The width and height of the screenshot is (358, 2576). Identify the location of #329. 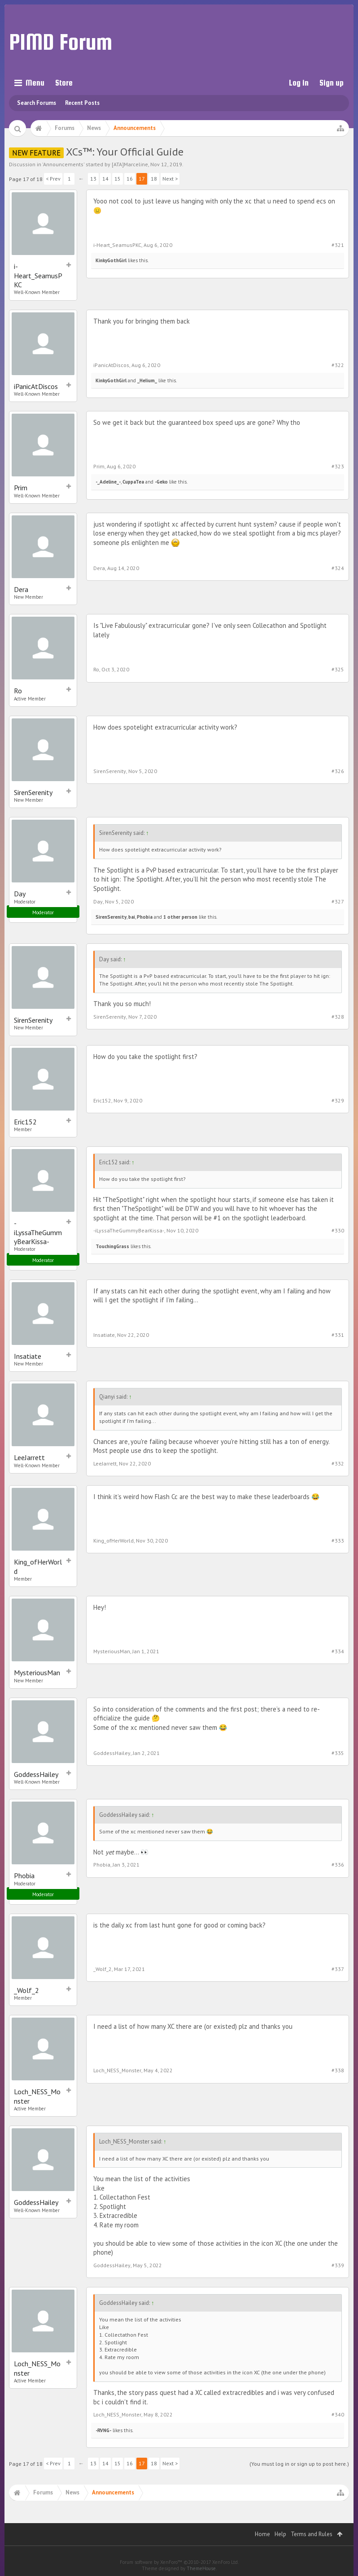
(338, 1100).